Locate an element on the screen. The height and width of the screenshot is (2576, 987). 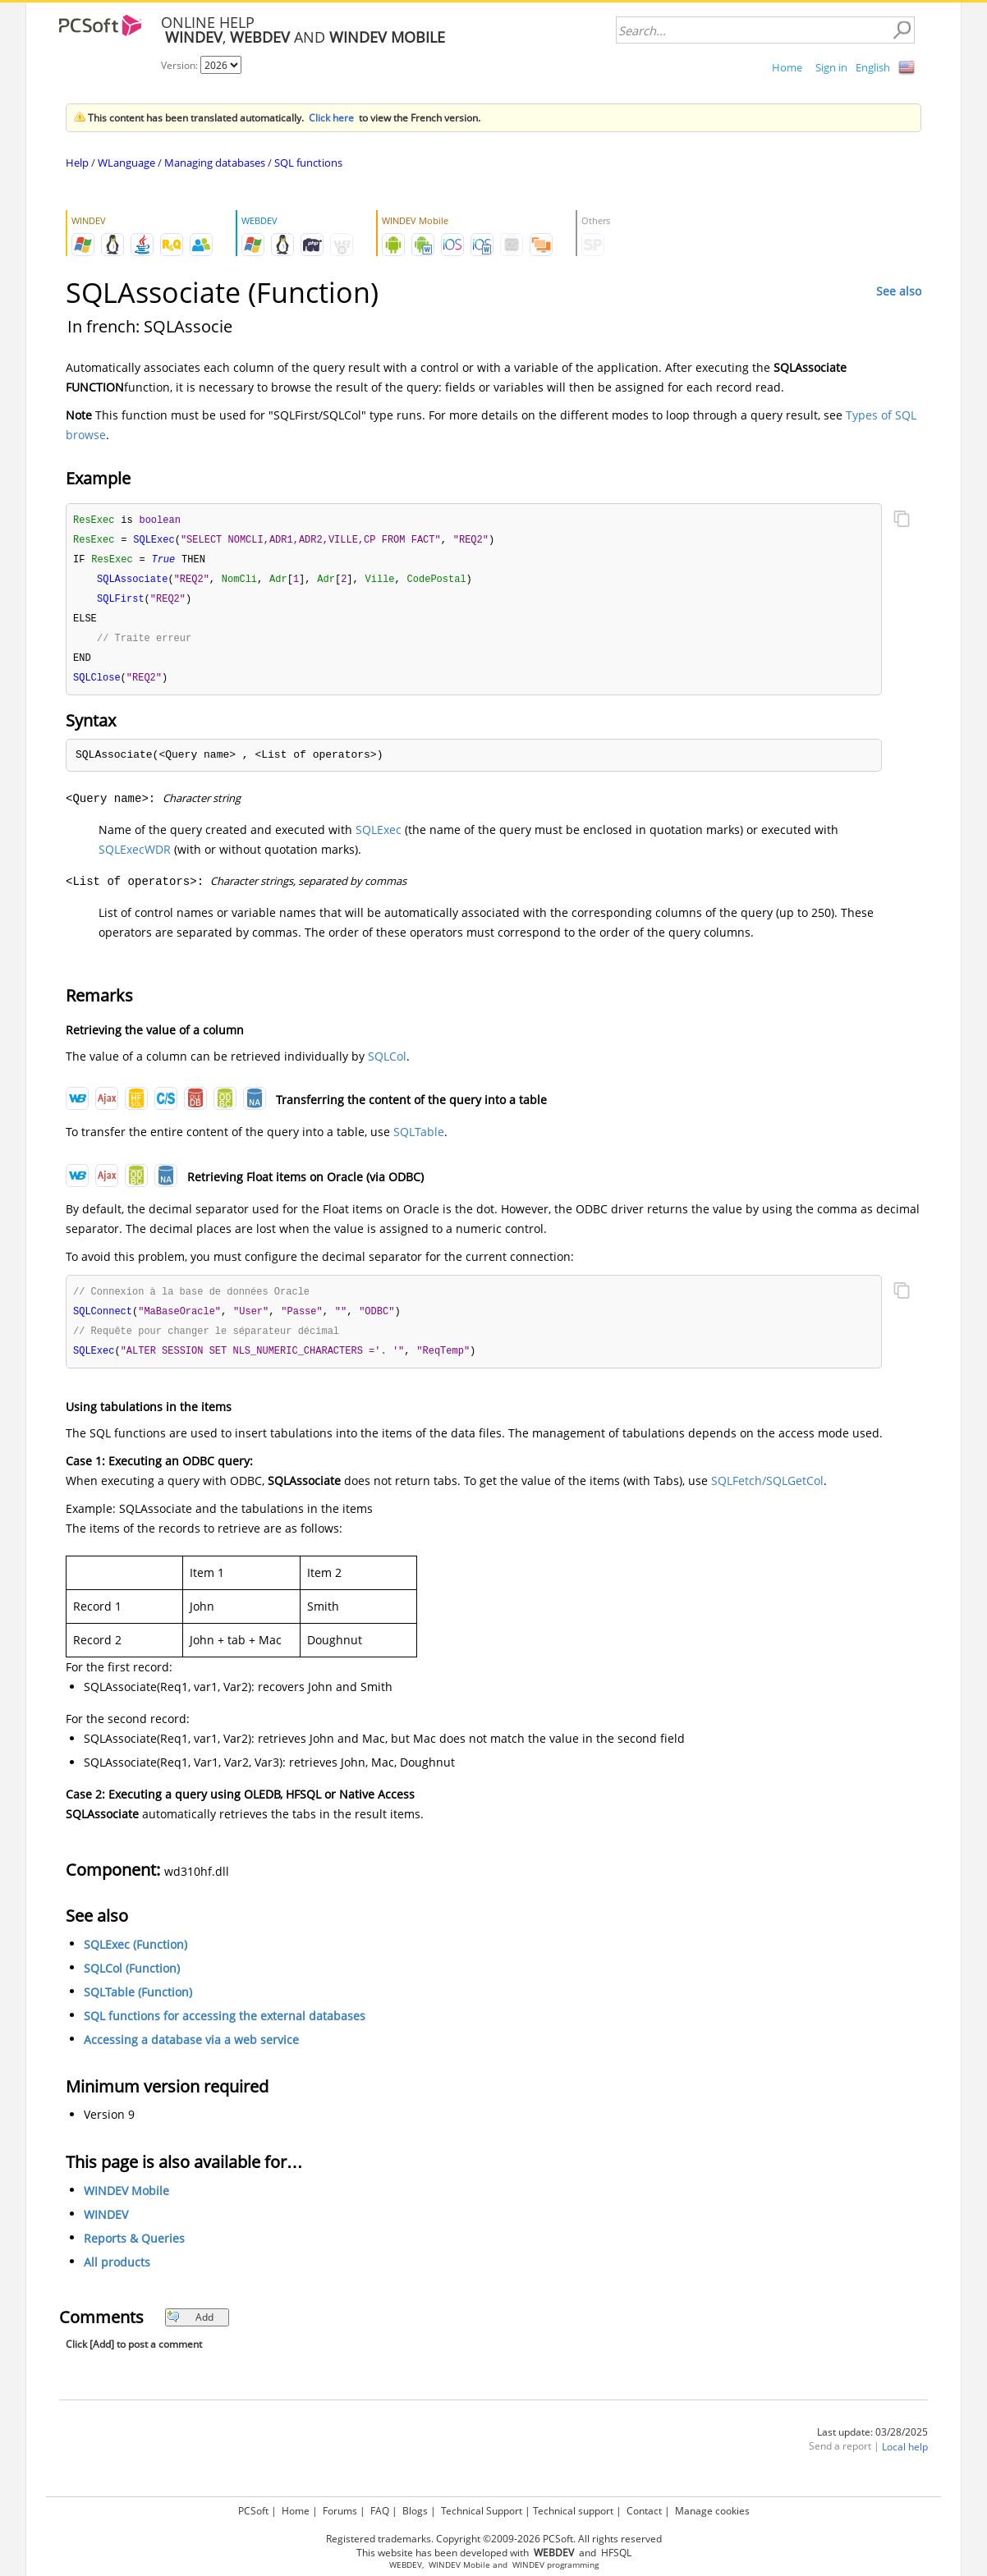
Add is located at coordinates (190, 2328).